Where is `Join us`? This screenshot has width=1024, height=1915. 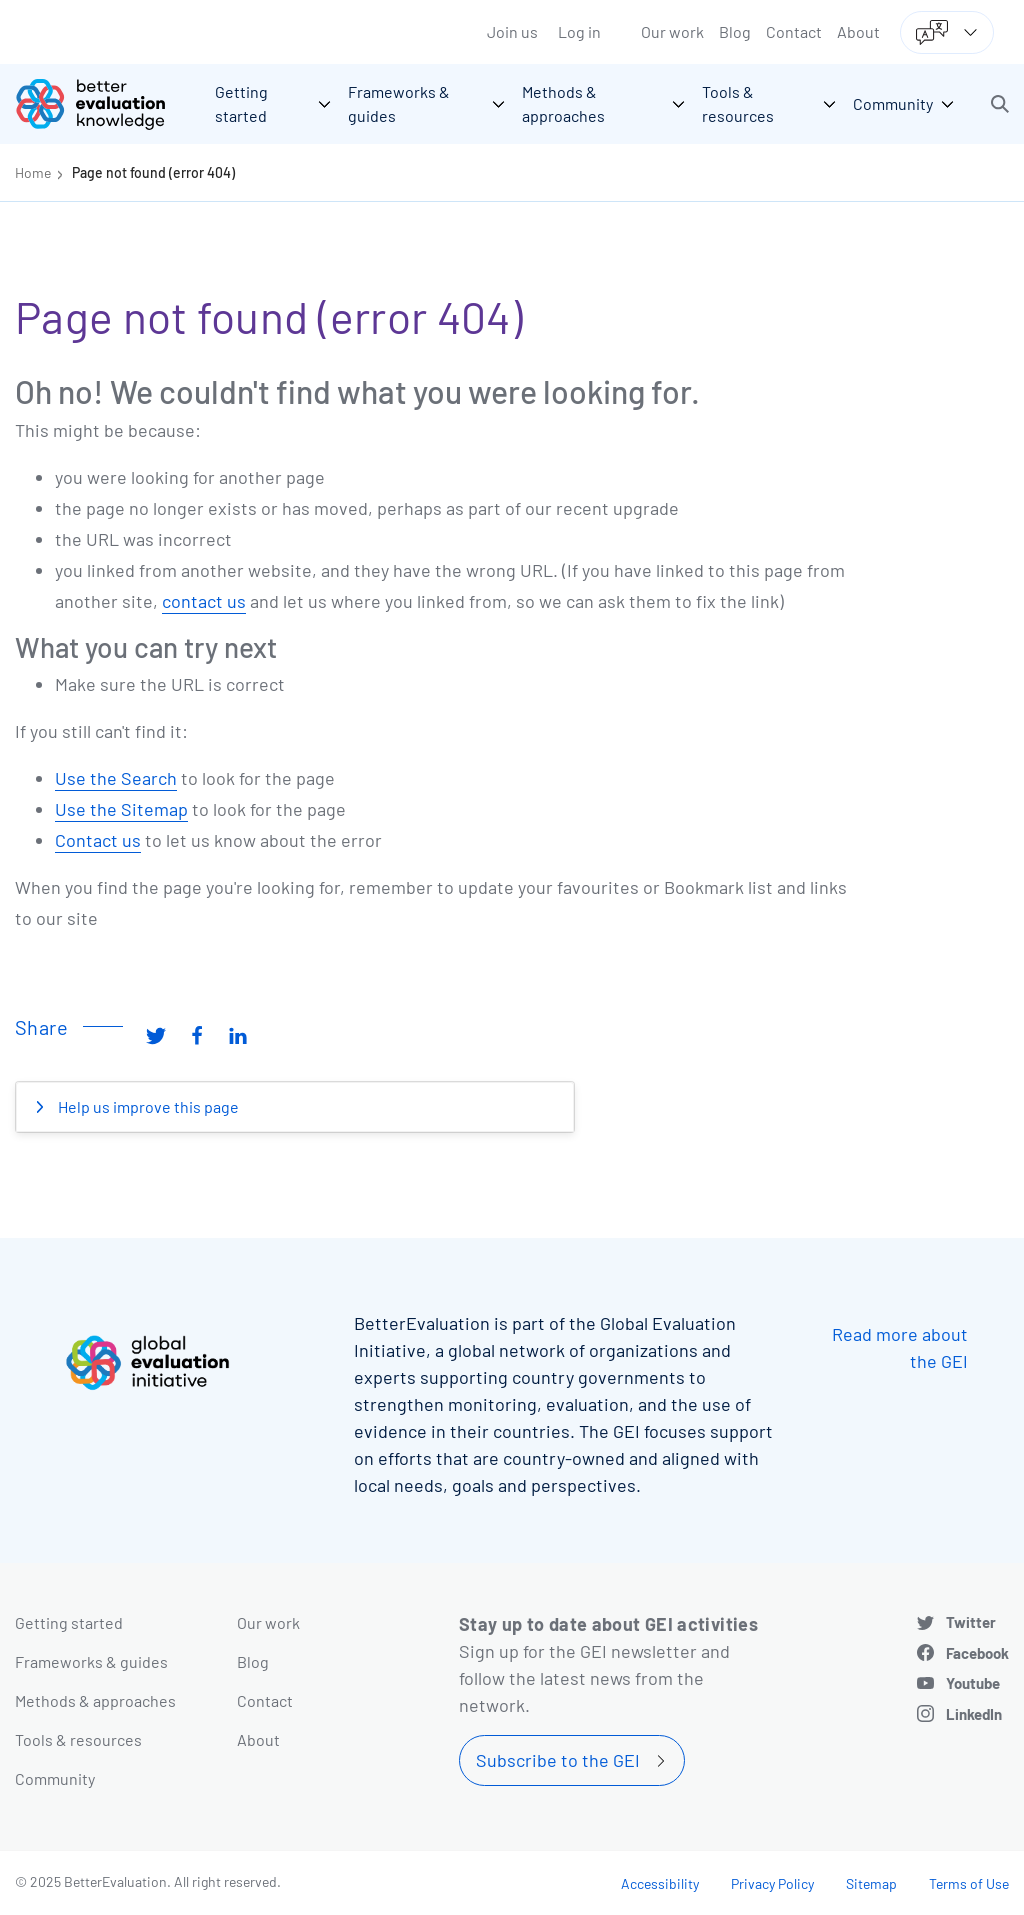
Join us is located at coordinates (512, 31).